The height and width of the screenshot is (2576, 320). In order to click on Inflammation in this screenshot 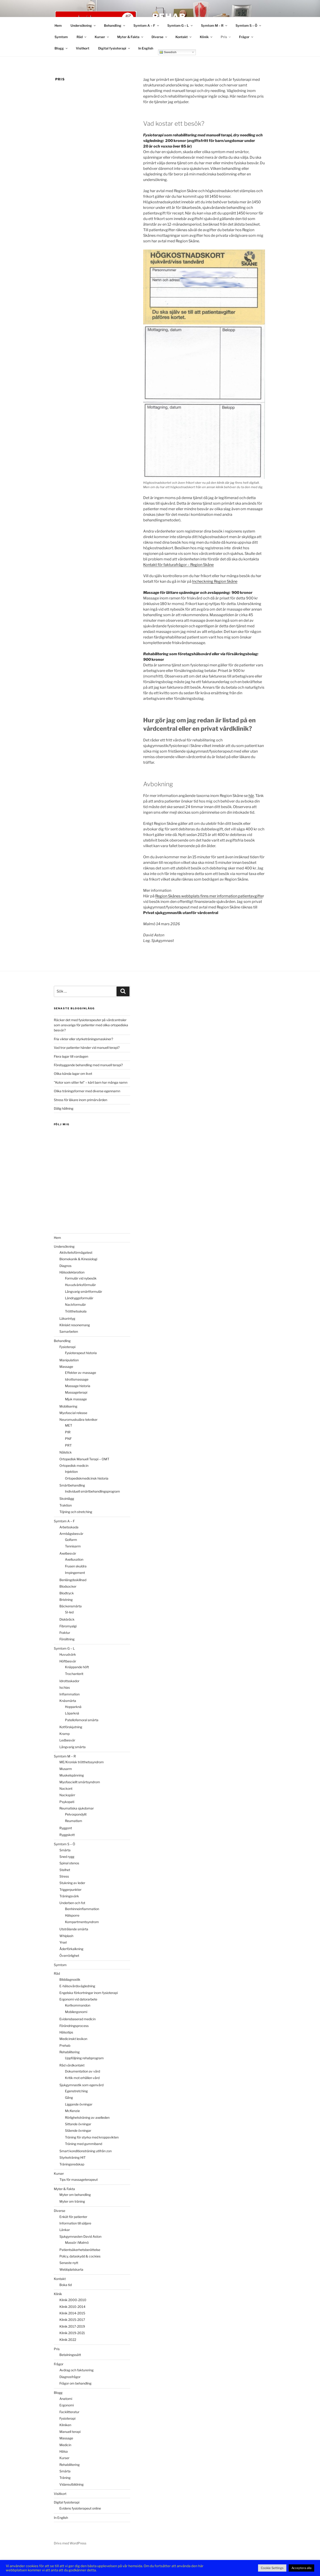, I will do `click(69, 1716)`.